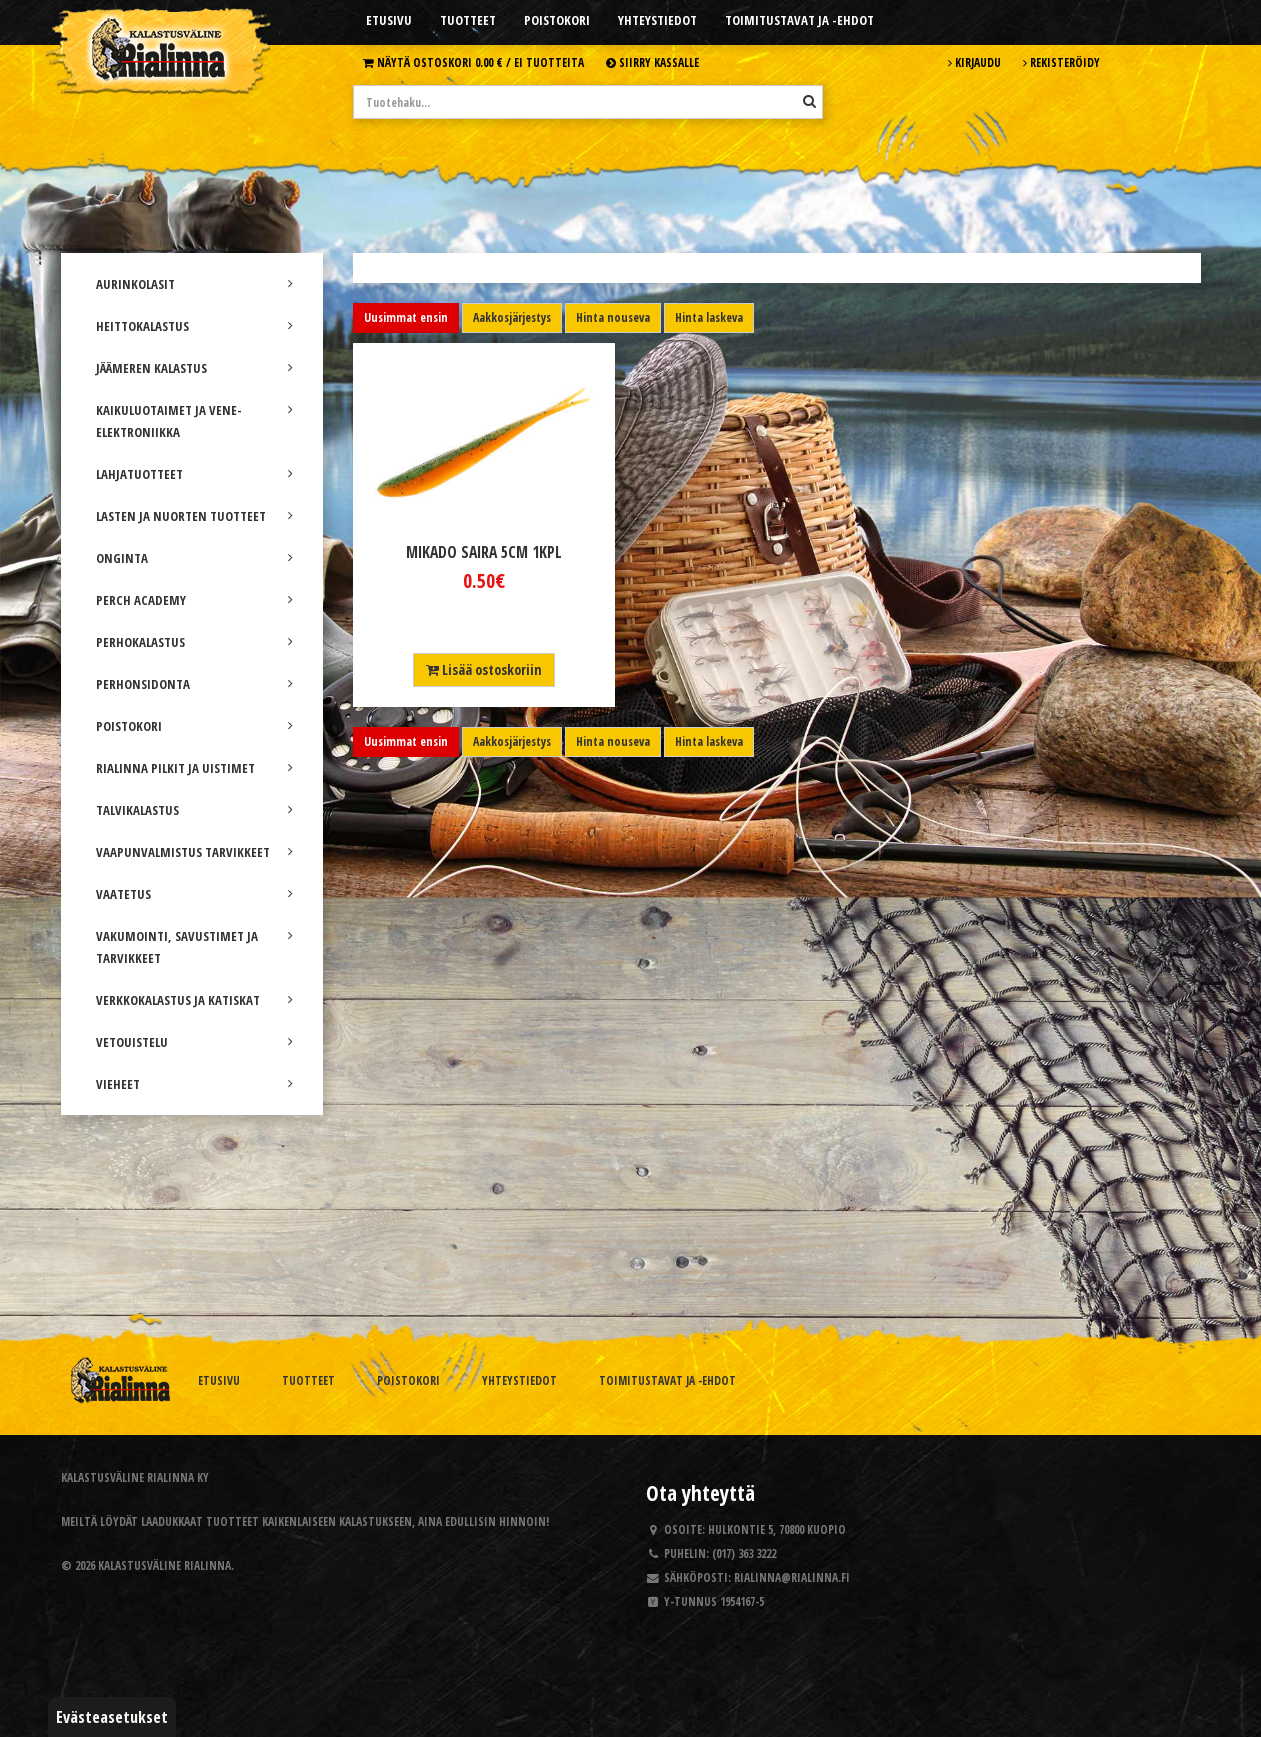  Describe the element at coordinates (195, 284) in the screenshot. I see `AURINKOLASIT` at that location.